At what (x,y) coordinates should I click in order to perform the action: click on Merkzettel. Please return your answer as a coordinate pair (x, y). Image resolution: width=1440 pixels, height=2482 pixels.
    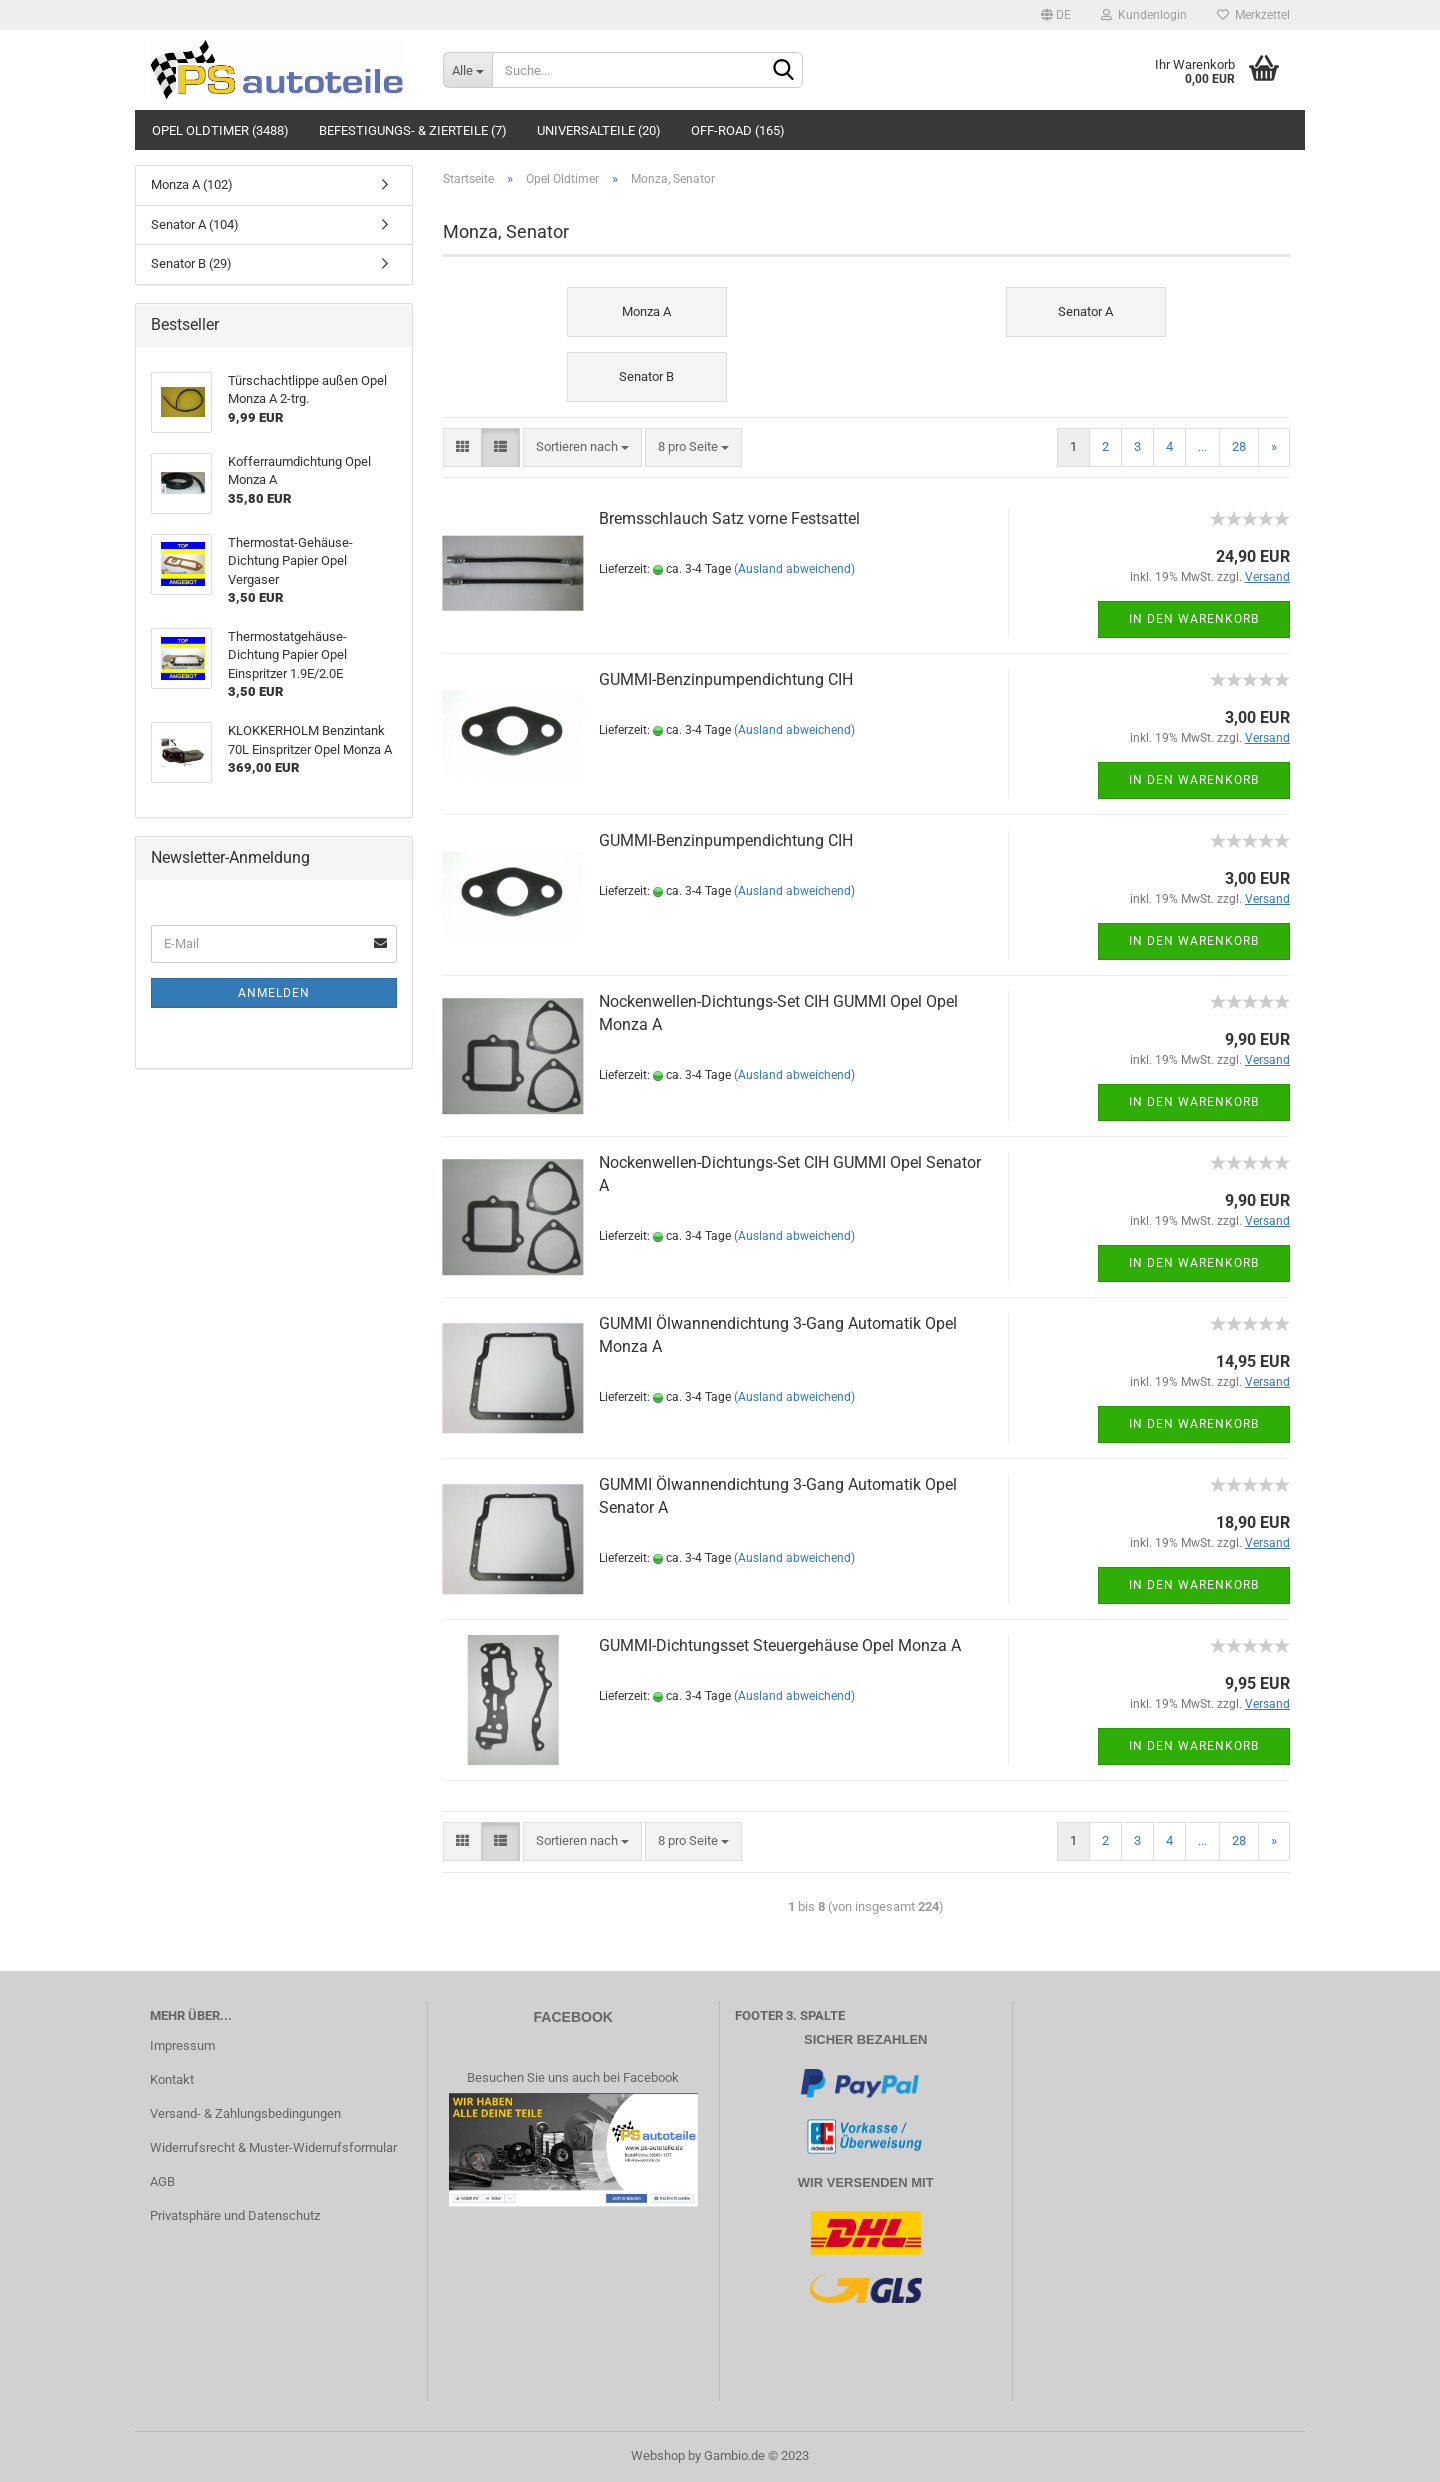
    Looking at the image, I should click on (1253, 15).